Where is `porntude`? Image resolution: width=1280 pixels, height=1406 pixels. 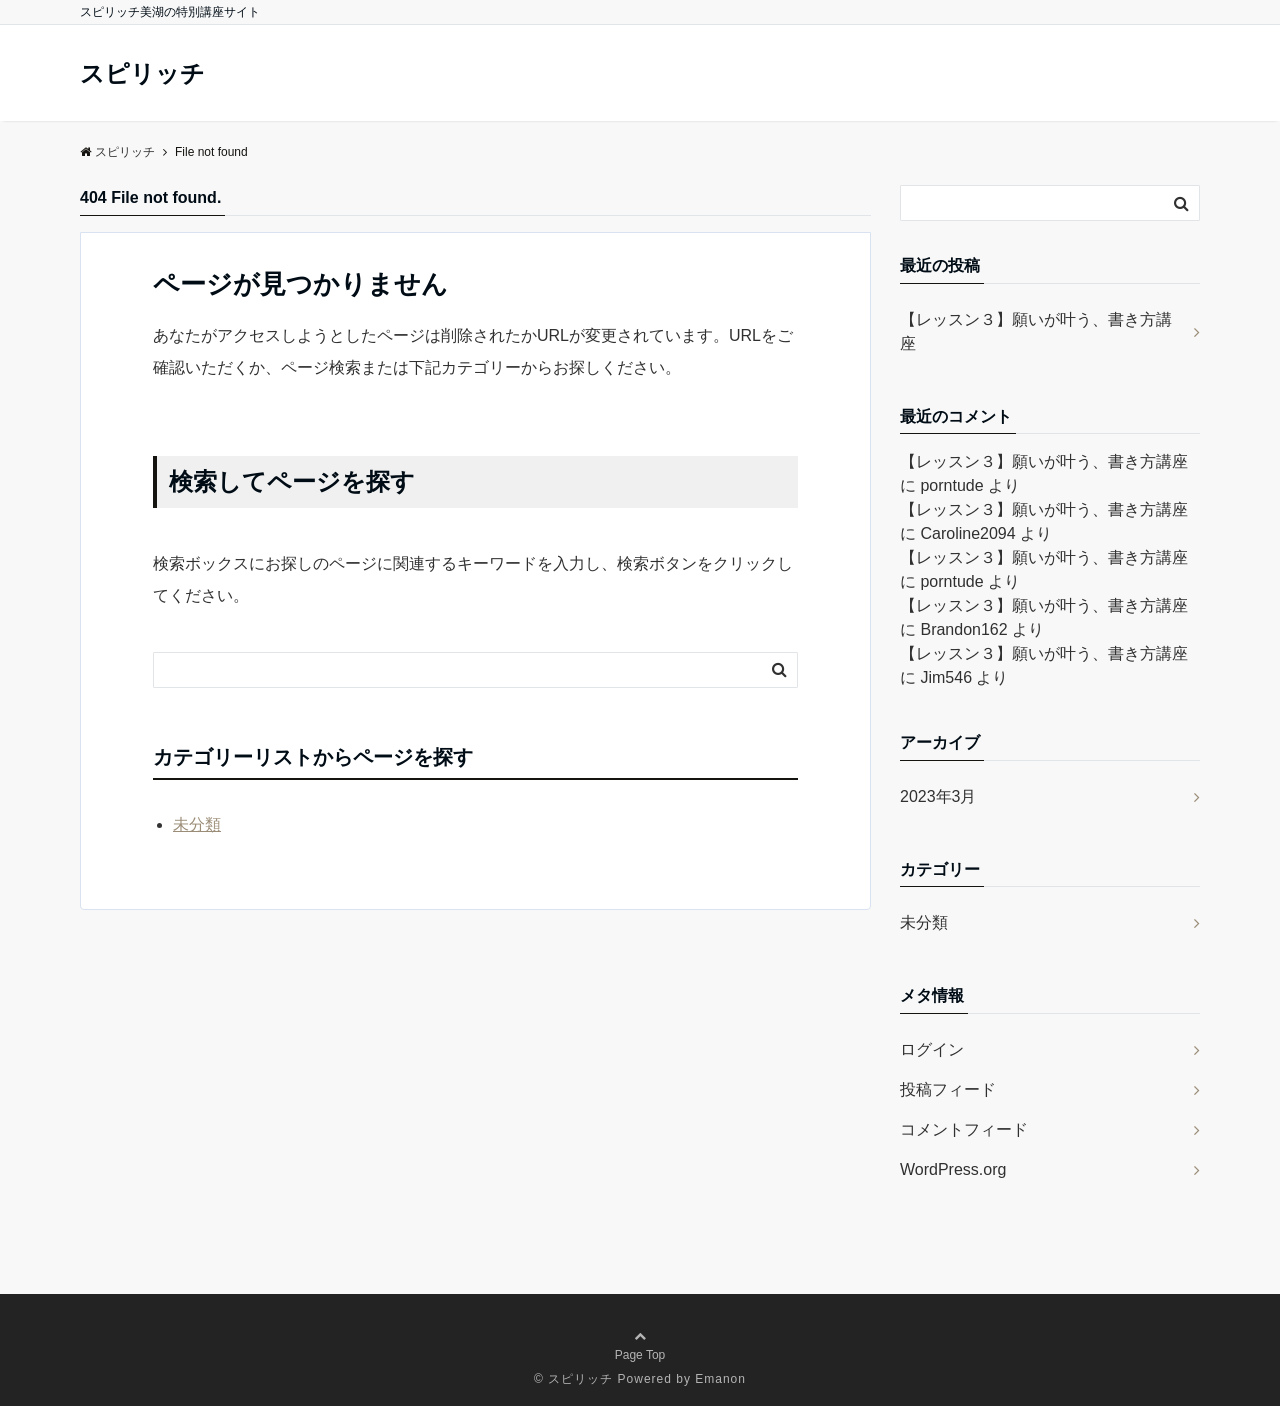
porntude is located at coordinates (951, 485).